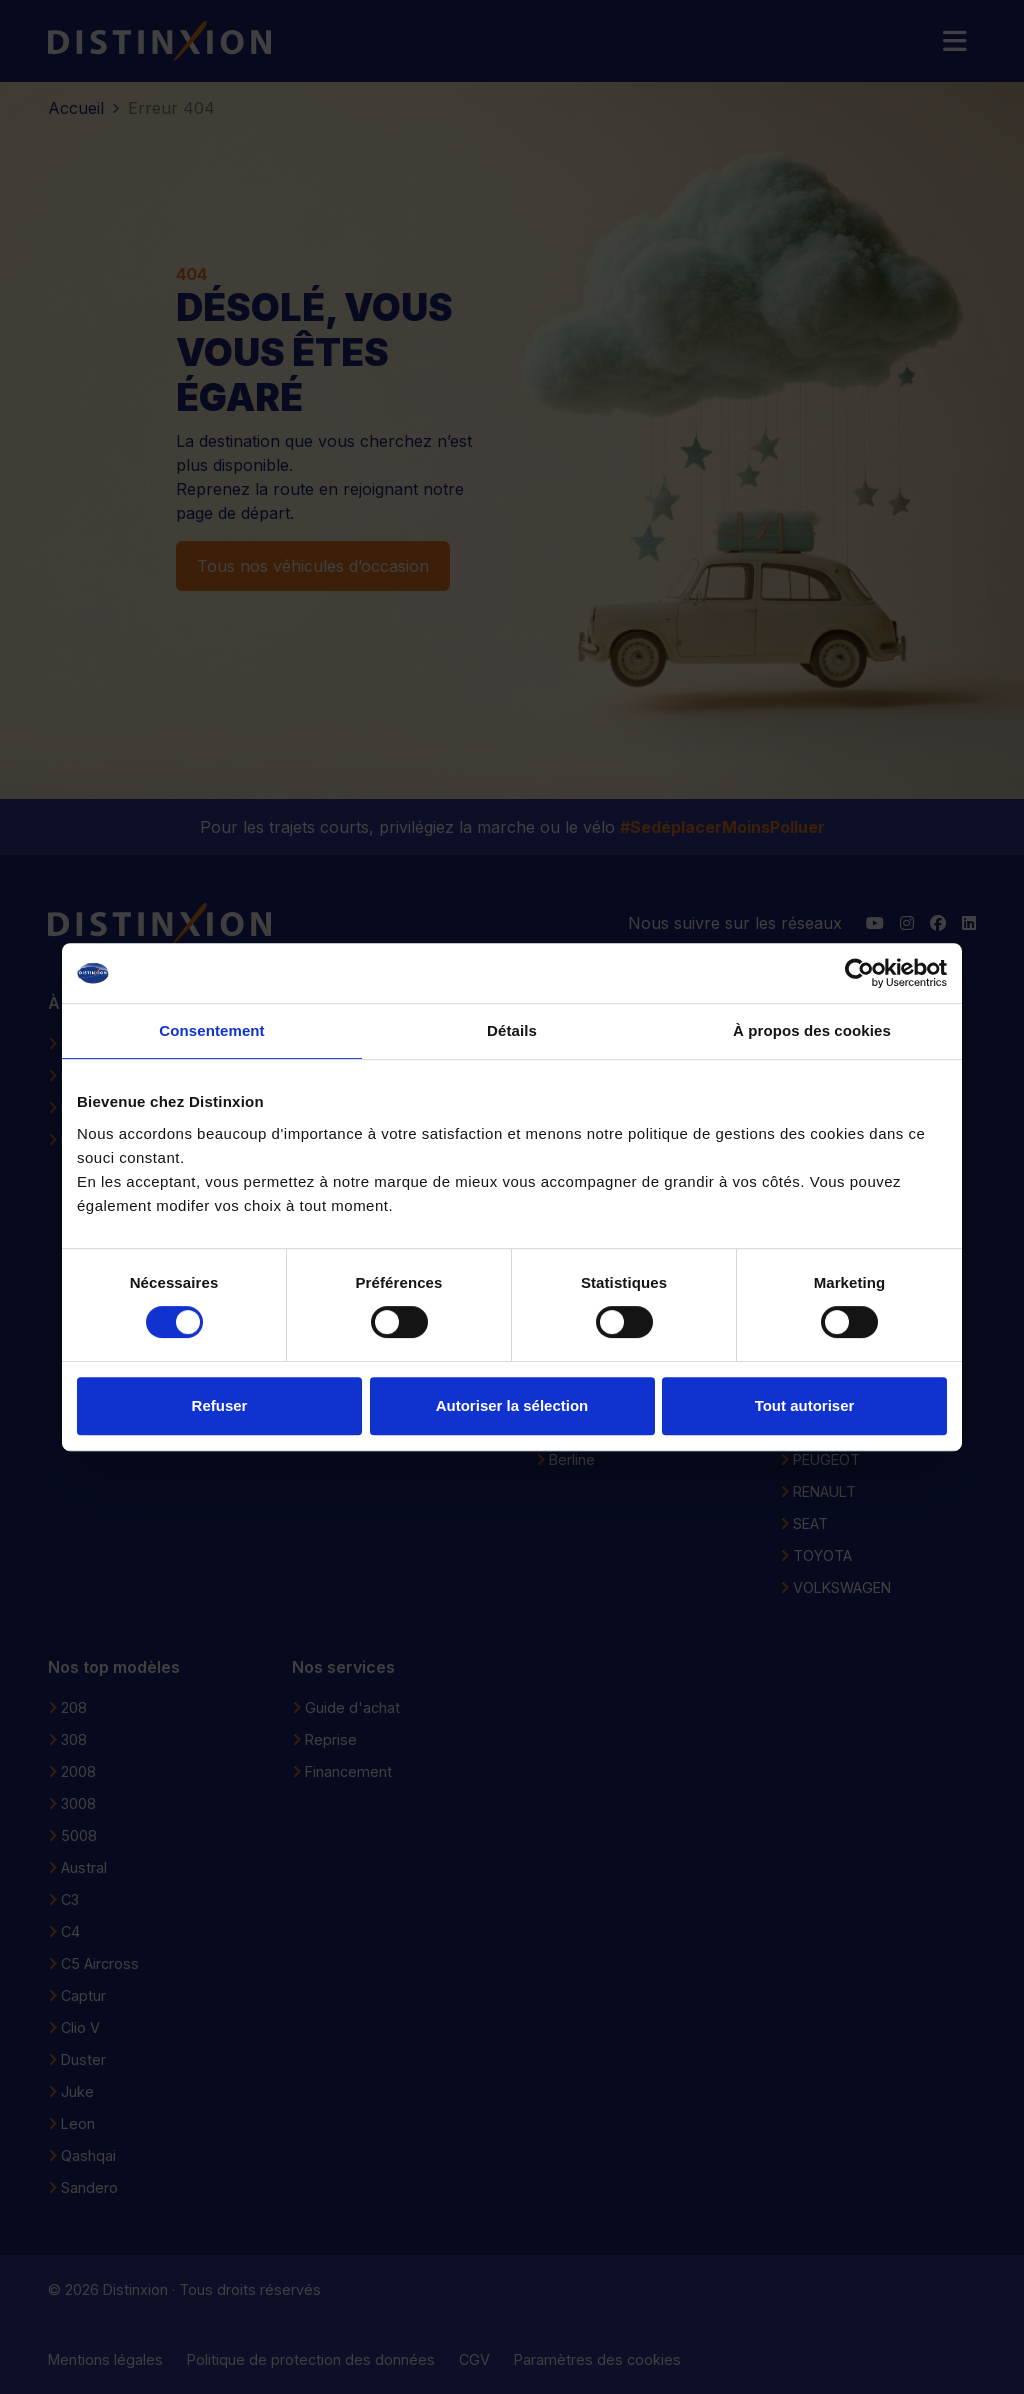 This screenshot has height=2394, width=1024. What do you see at coordinates (805, 1405) in the screenshot?
I see `Tout autoriser` at bounding box center [805, 1405].